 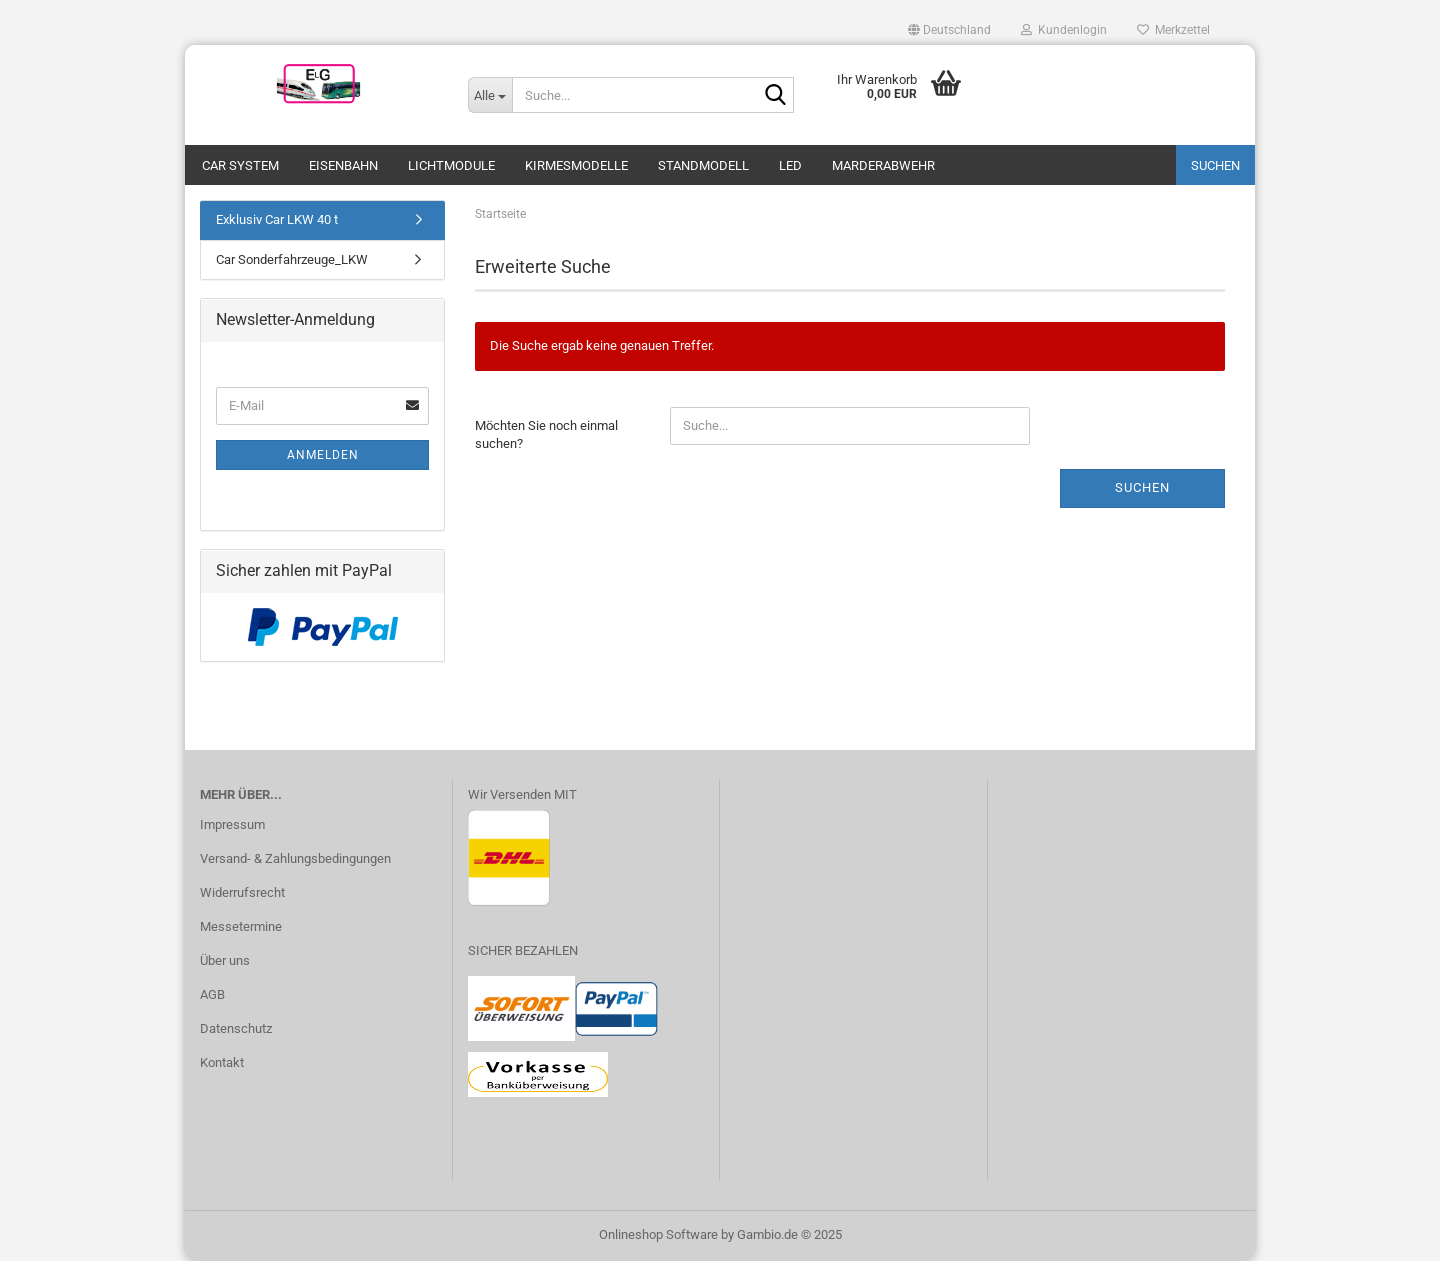 What do you see at coordinates (242, 892) in the screenshot?
I see `Widerrufsrecht` at bounding box center [242, 892].